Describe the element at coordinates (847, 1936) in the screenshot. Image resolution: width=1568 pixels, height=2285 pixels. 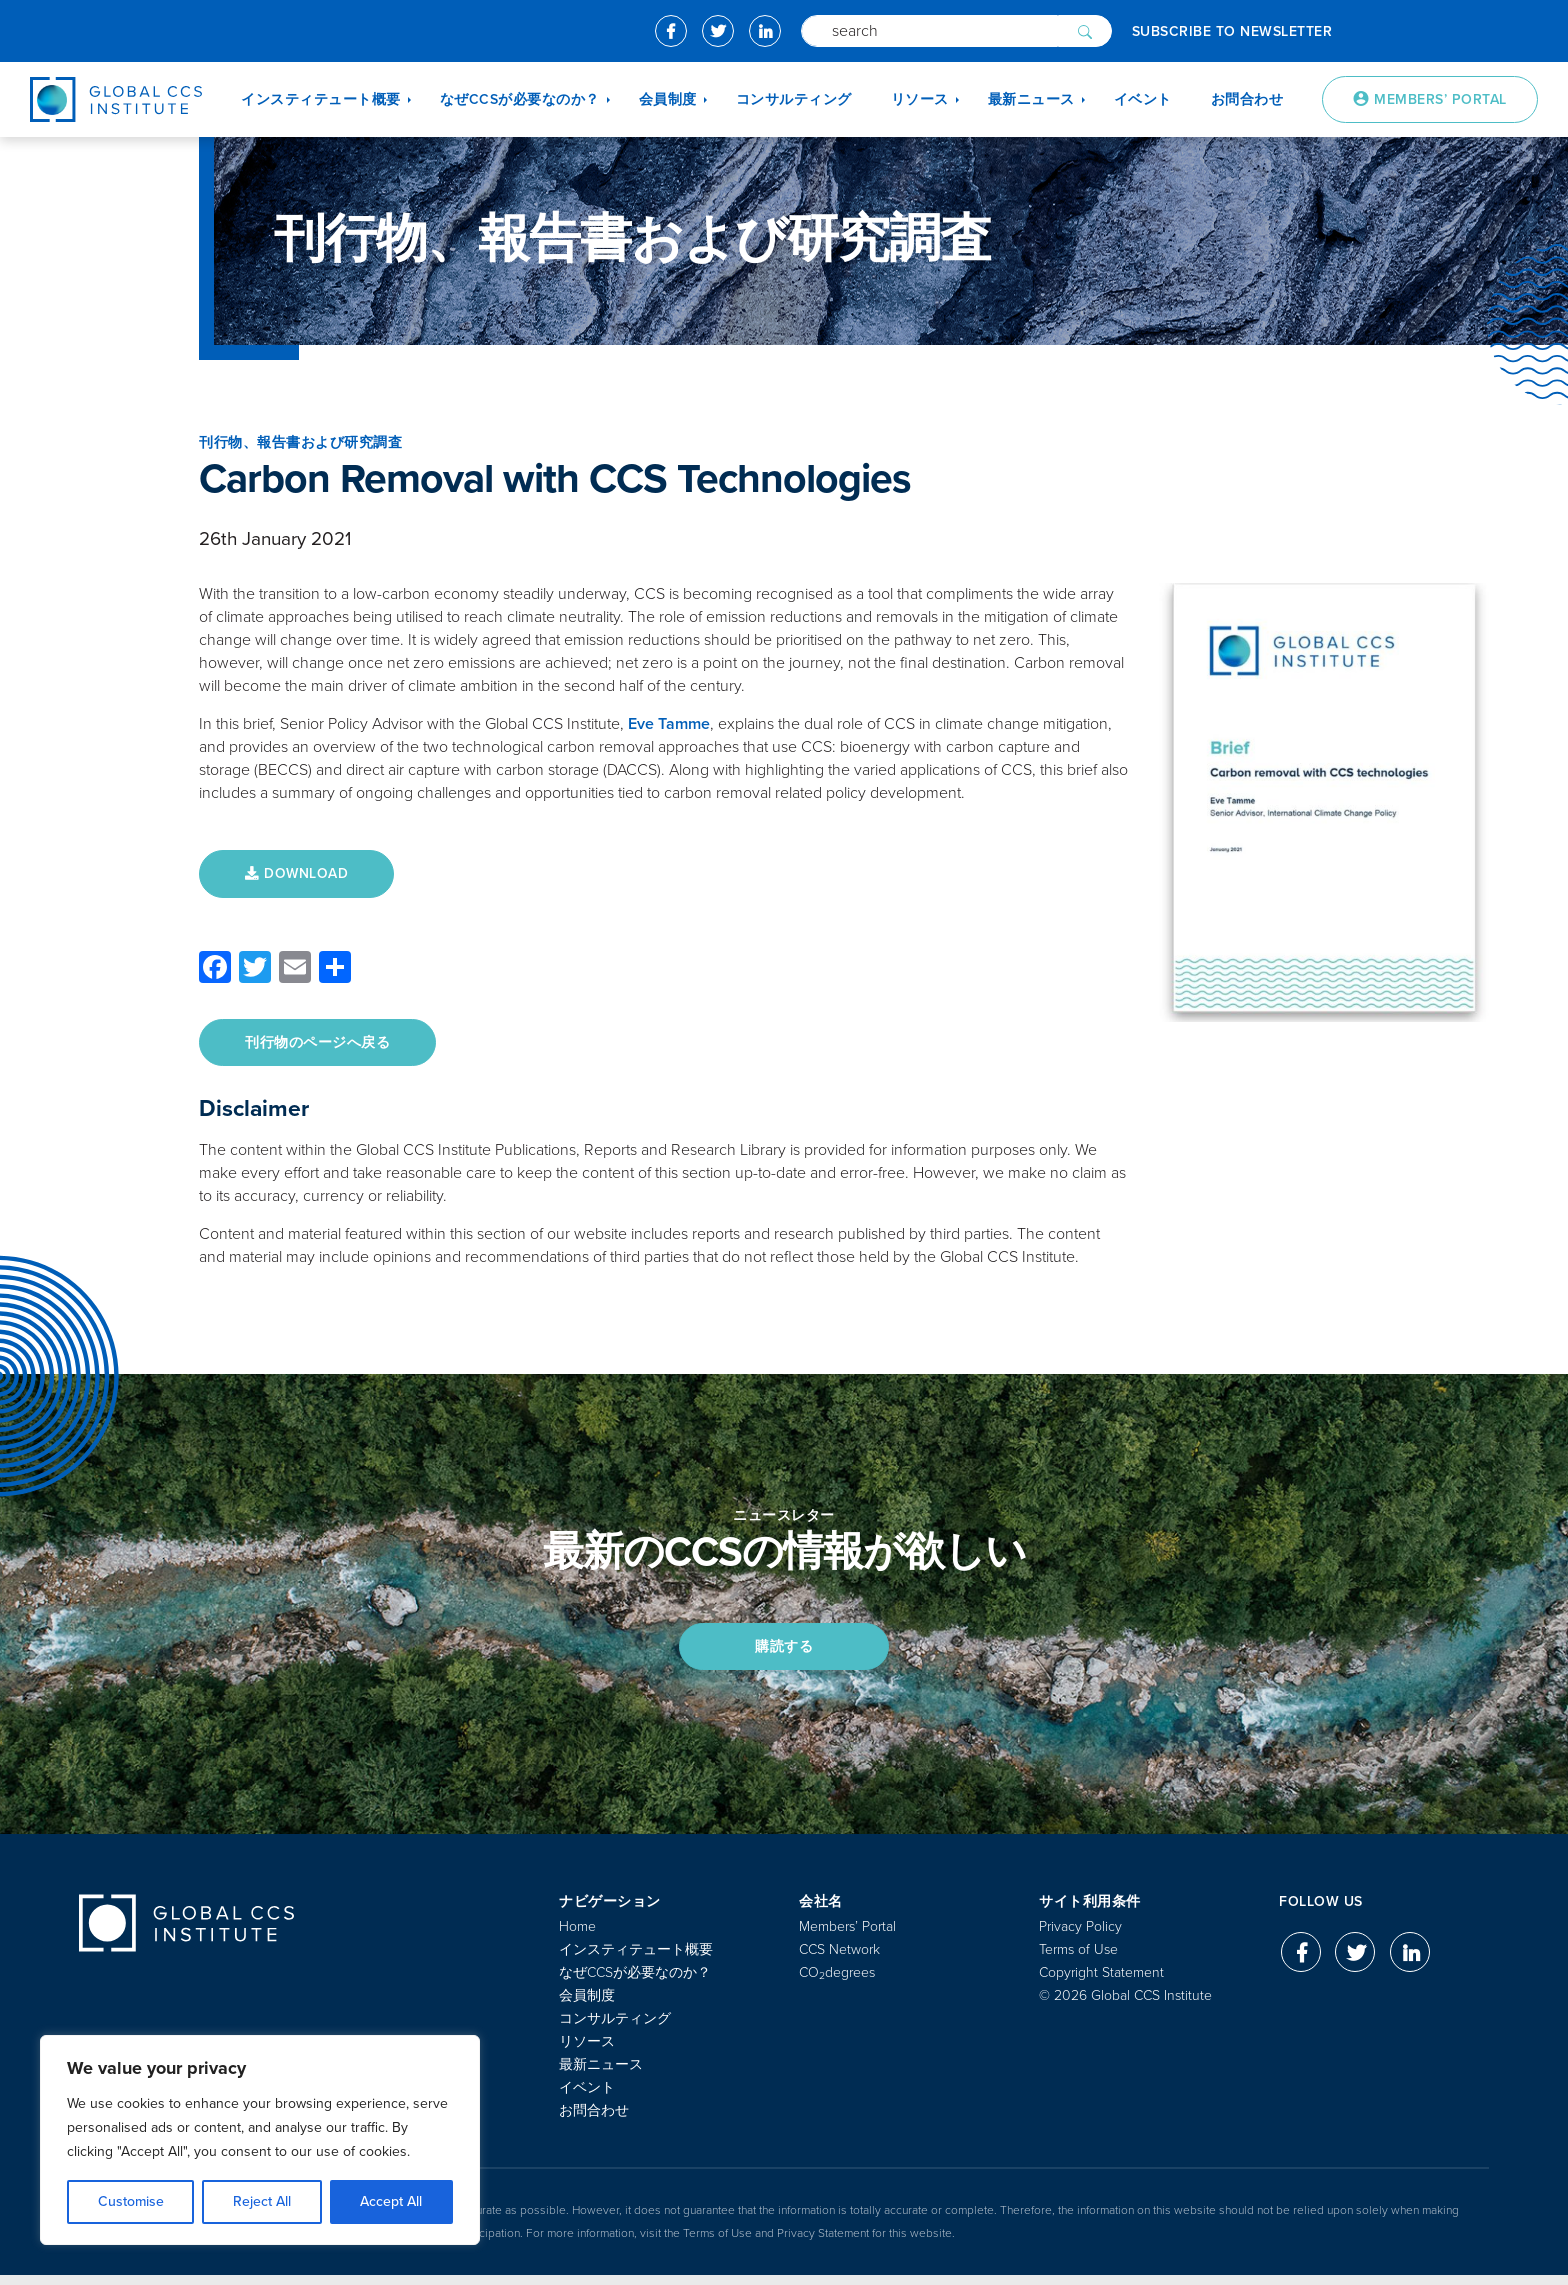
I see `Members’ Portal` at that location.